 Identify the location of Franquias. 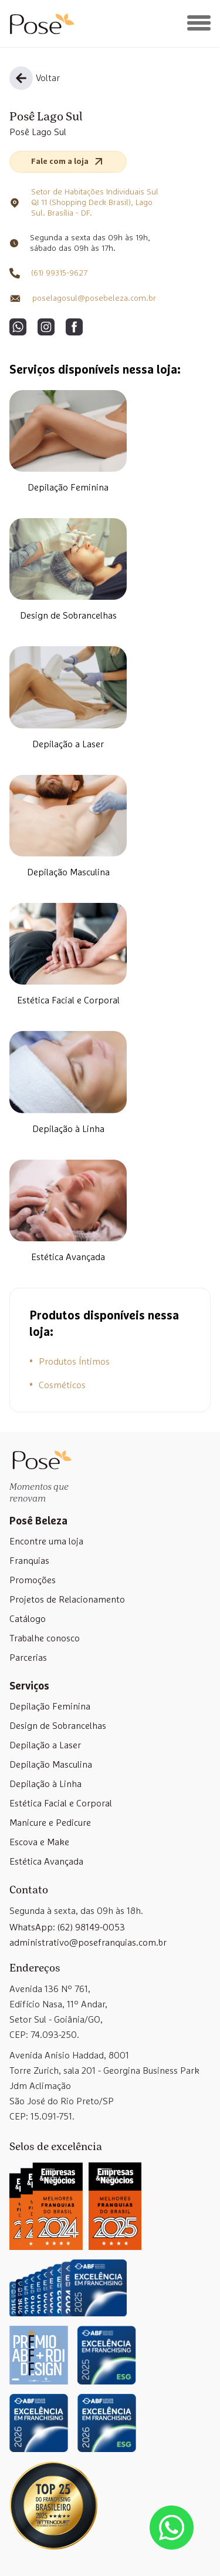
(29, 1561).